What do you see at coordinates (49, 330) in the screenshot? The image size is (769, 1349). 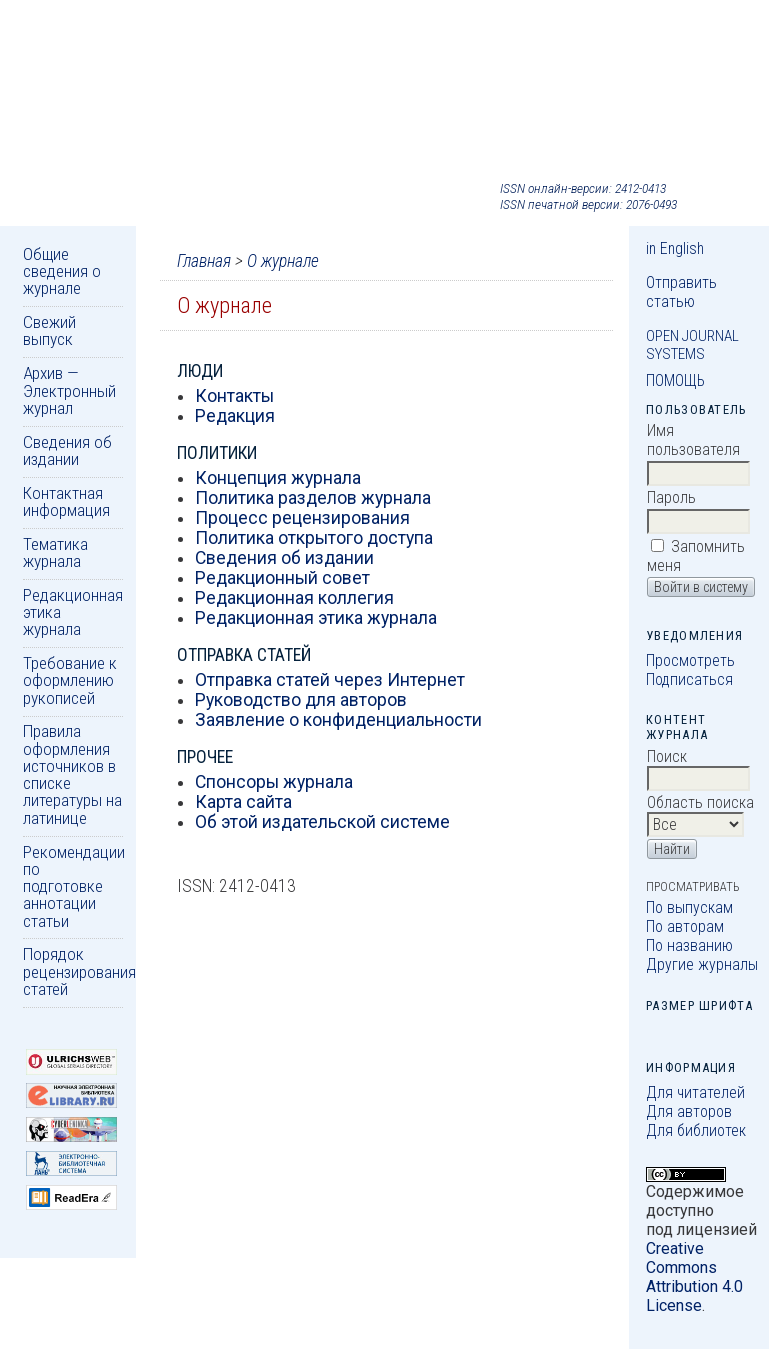 I see `Свежий выпуск` at bounding box center [49, 330].